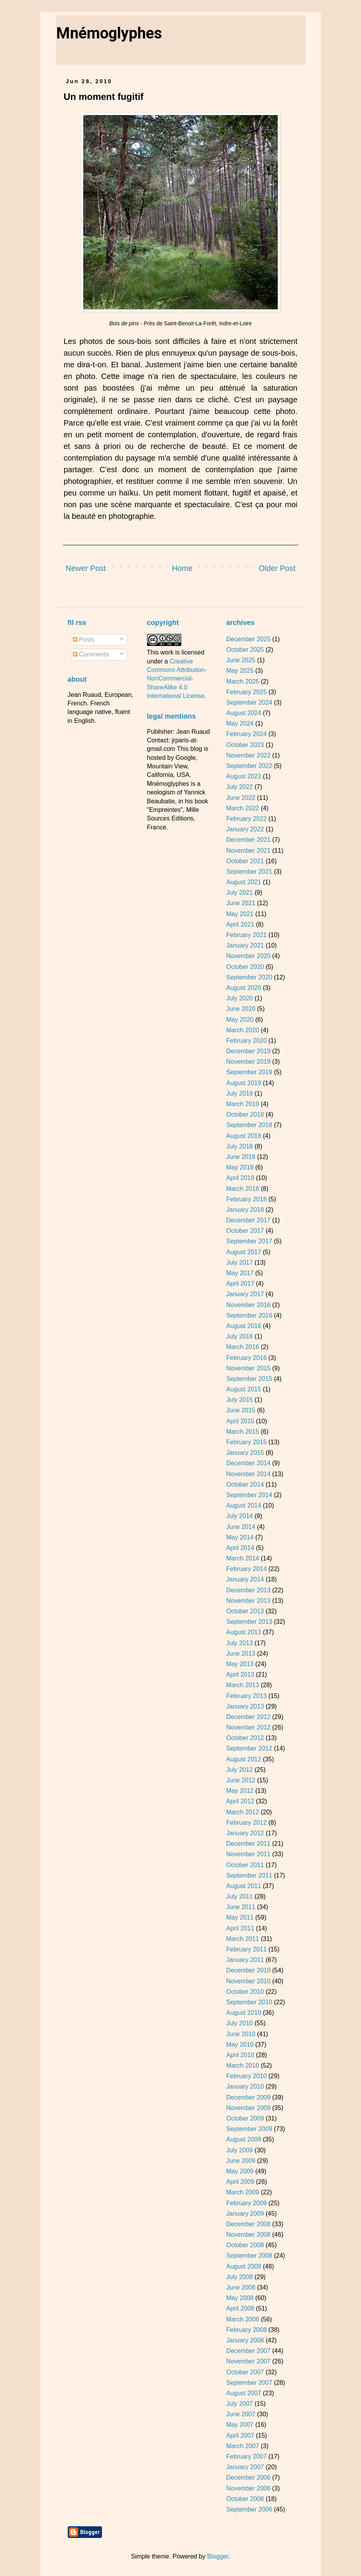  What do you see at coordinates (248, 1854) in the screenshot?
I see `November 2011` at bounding box center [248, 1854].